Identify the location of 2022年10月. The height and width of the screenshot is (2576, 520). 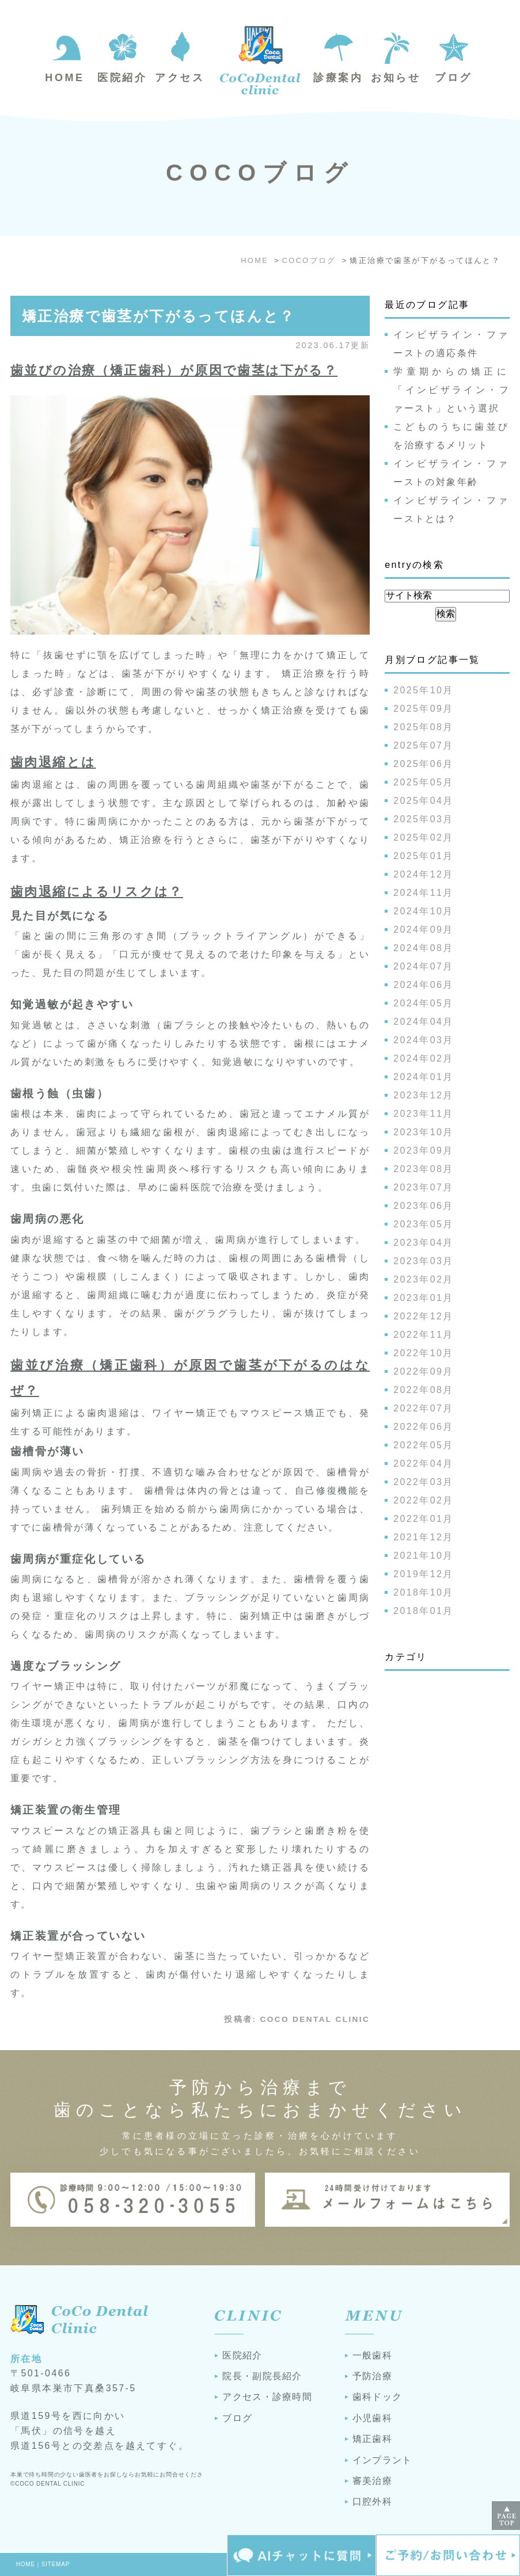
(423, 1353).